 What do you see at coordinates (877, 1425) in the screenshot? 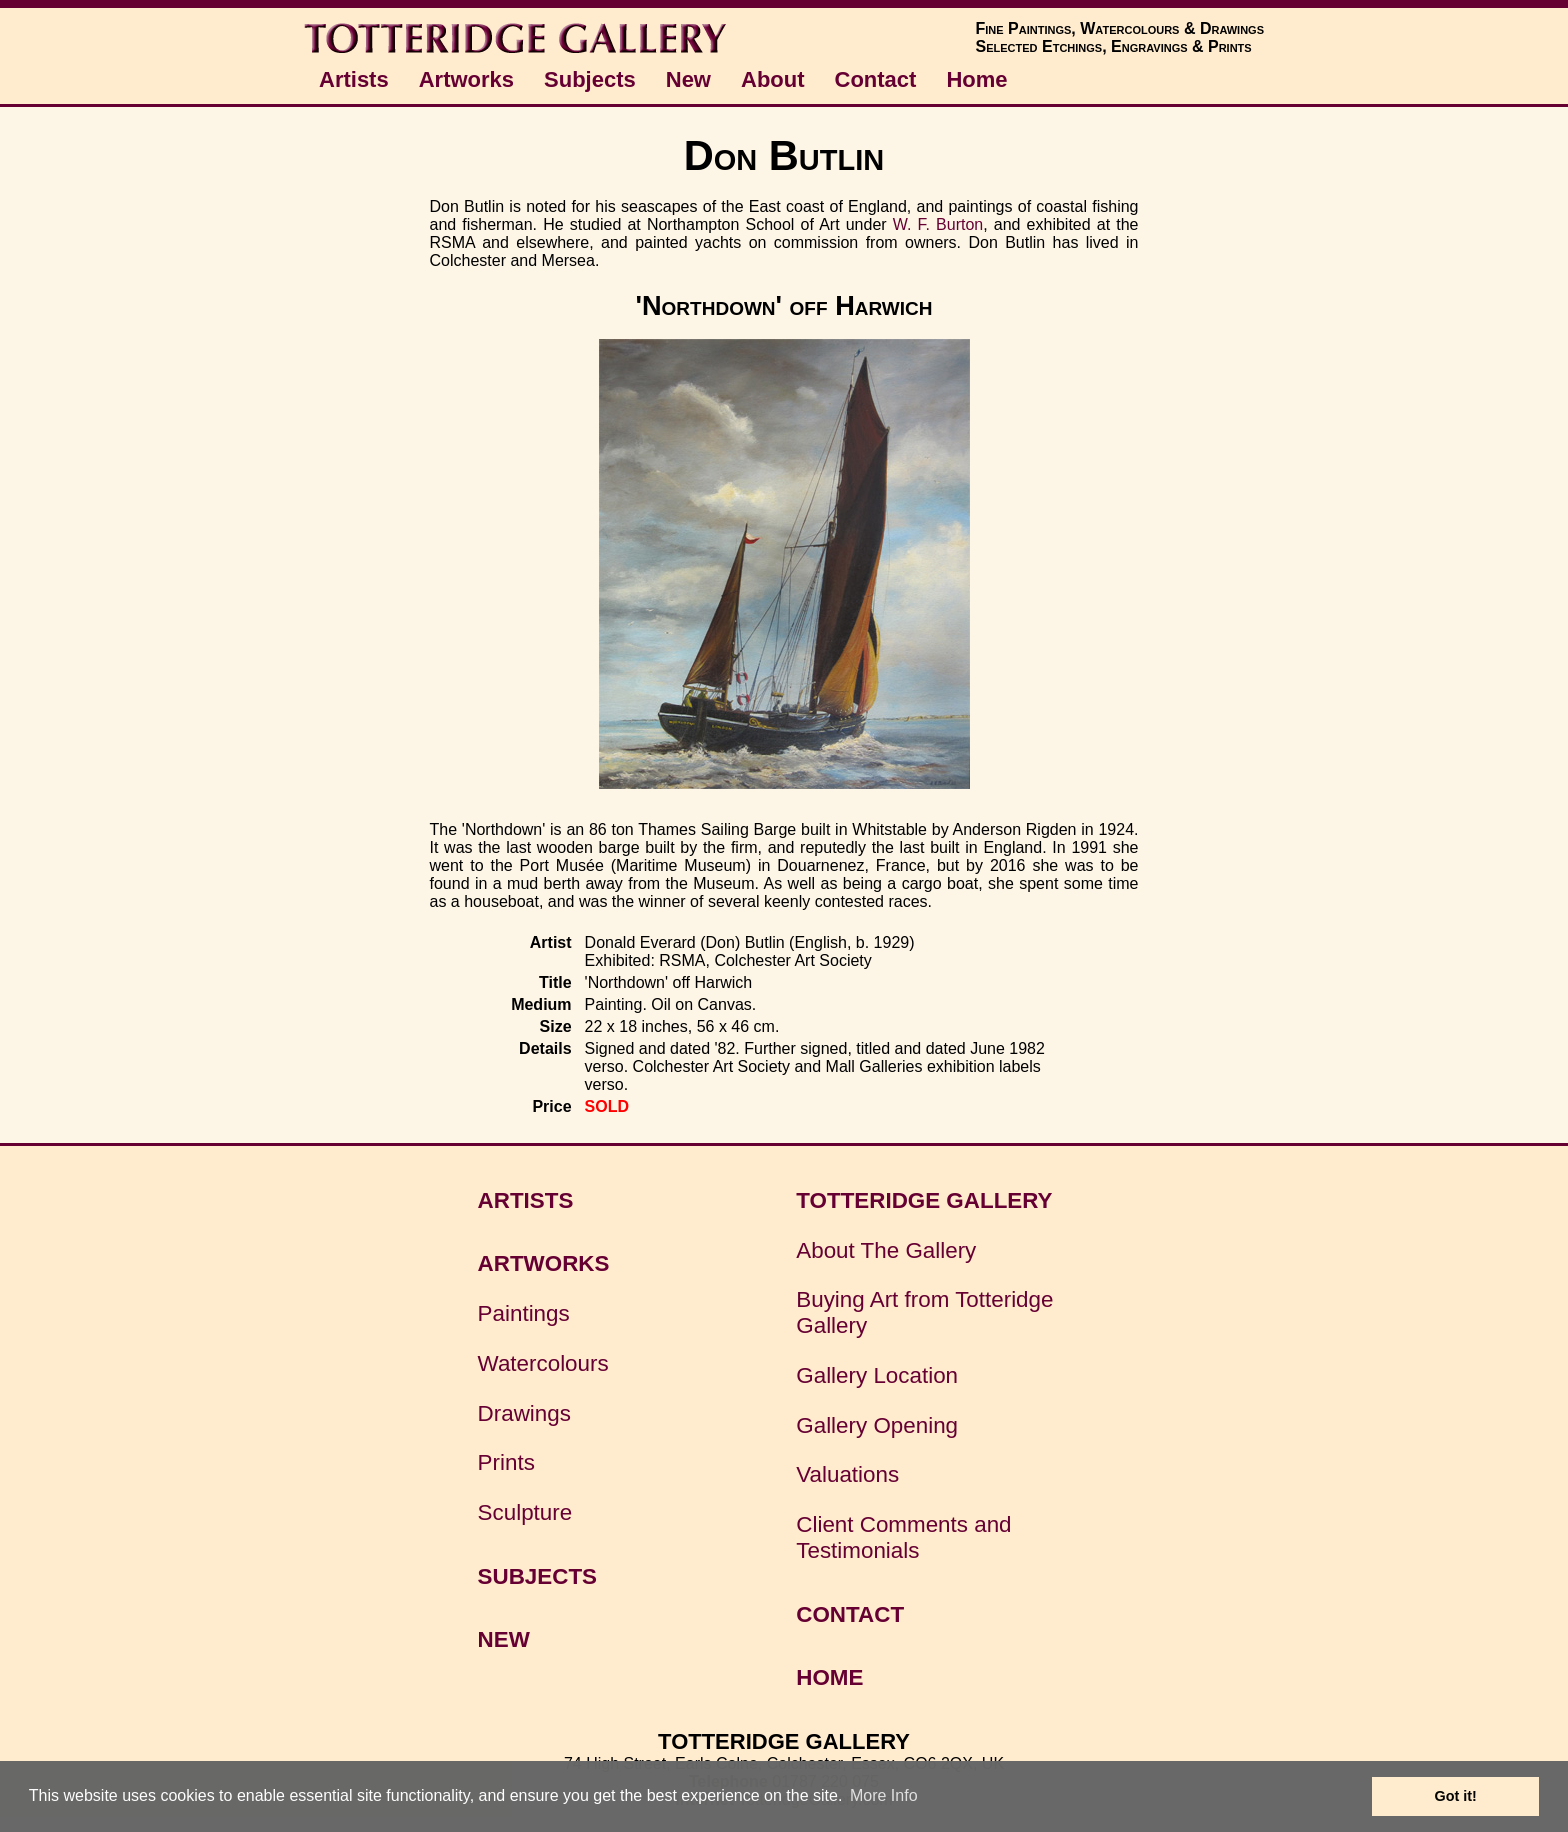
I see `Gallery Opening` at bounding box center [877, 1425].